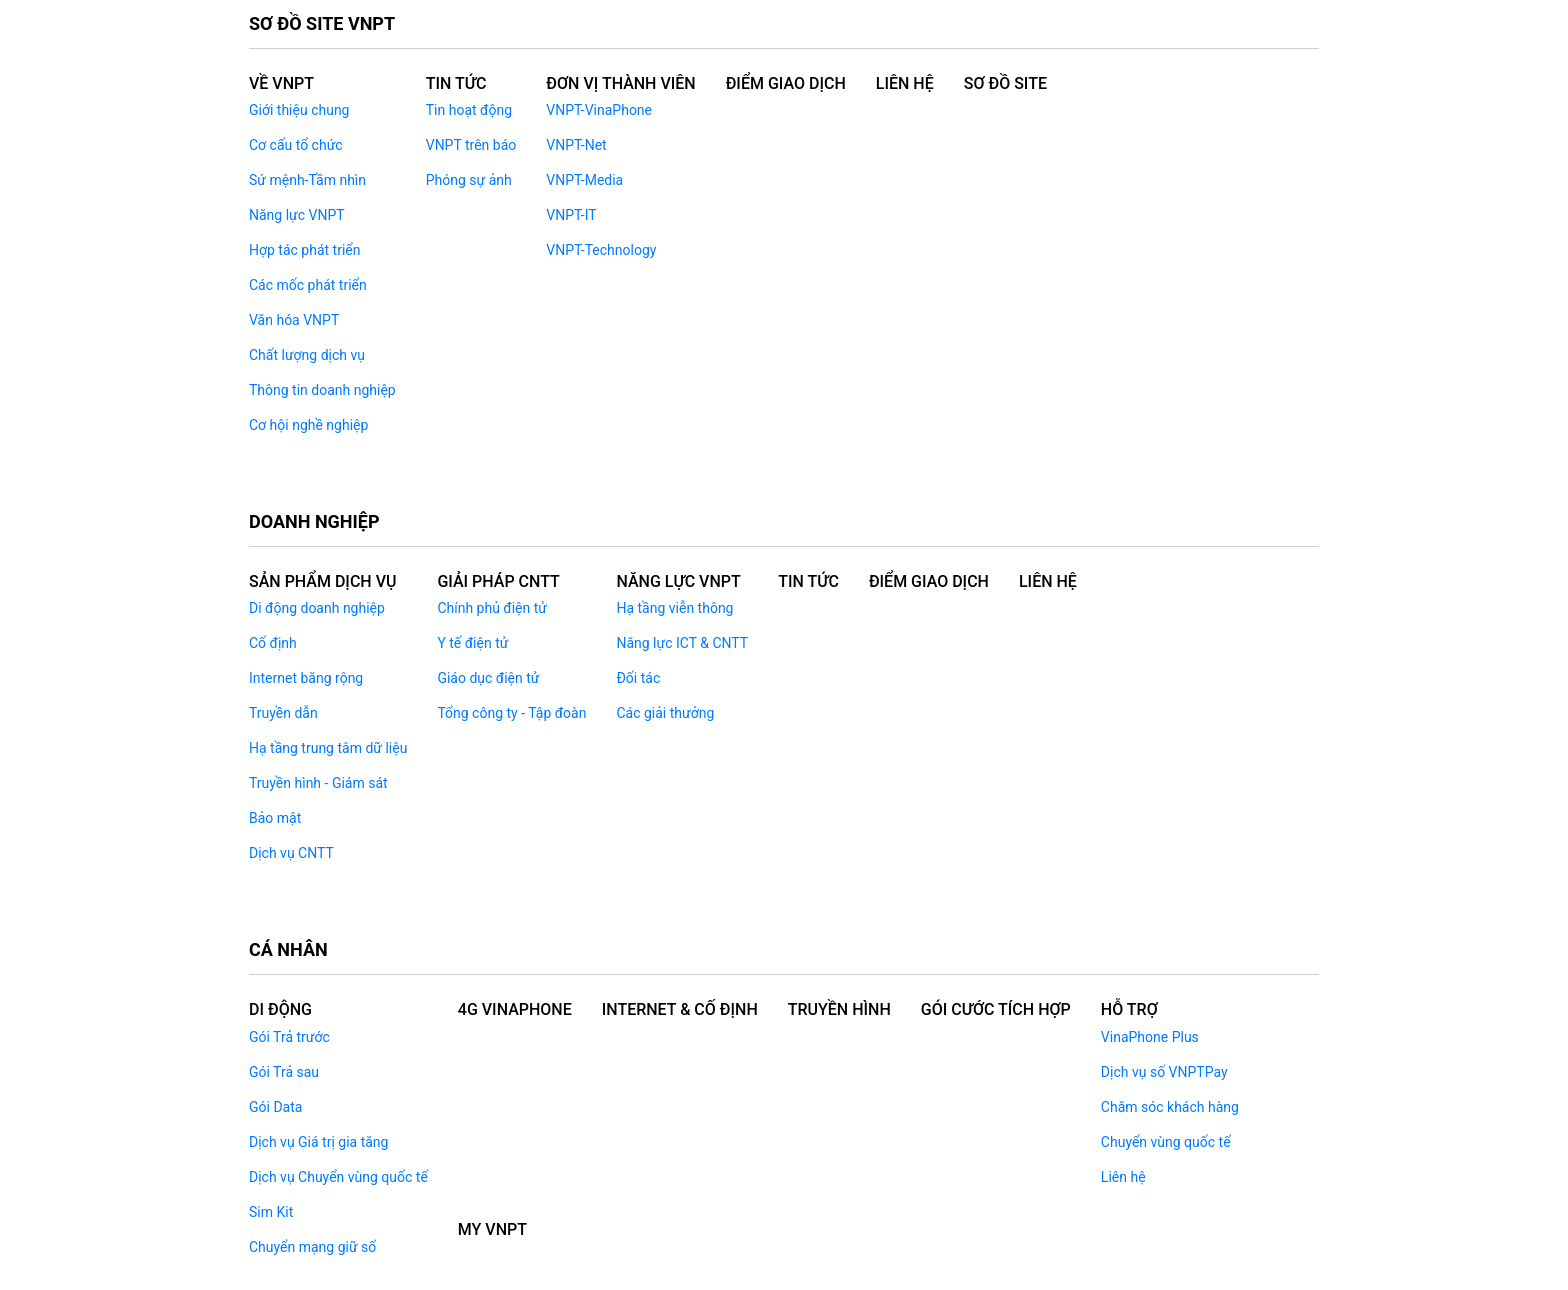  Describe the element at coordinates (678, 581) in the screenshot. I see `NĂNG LỰC VNPT` at that location.